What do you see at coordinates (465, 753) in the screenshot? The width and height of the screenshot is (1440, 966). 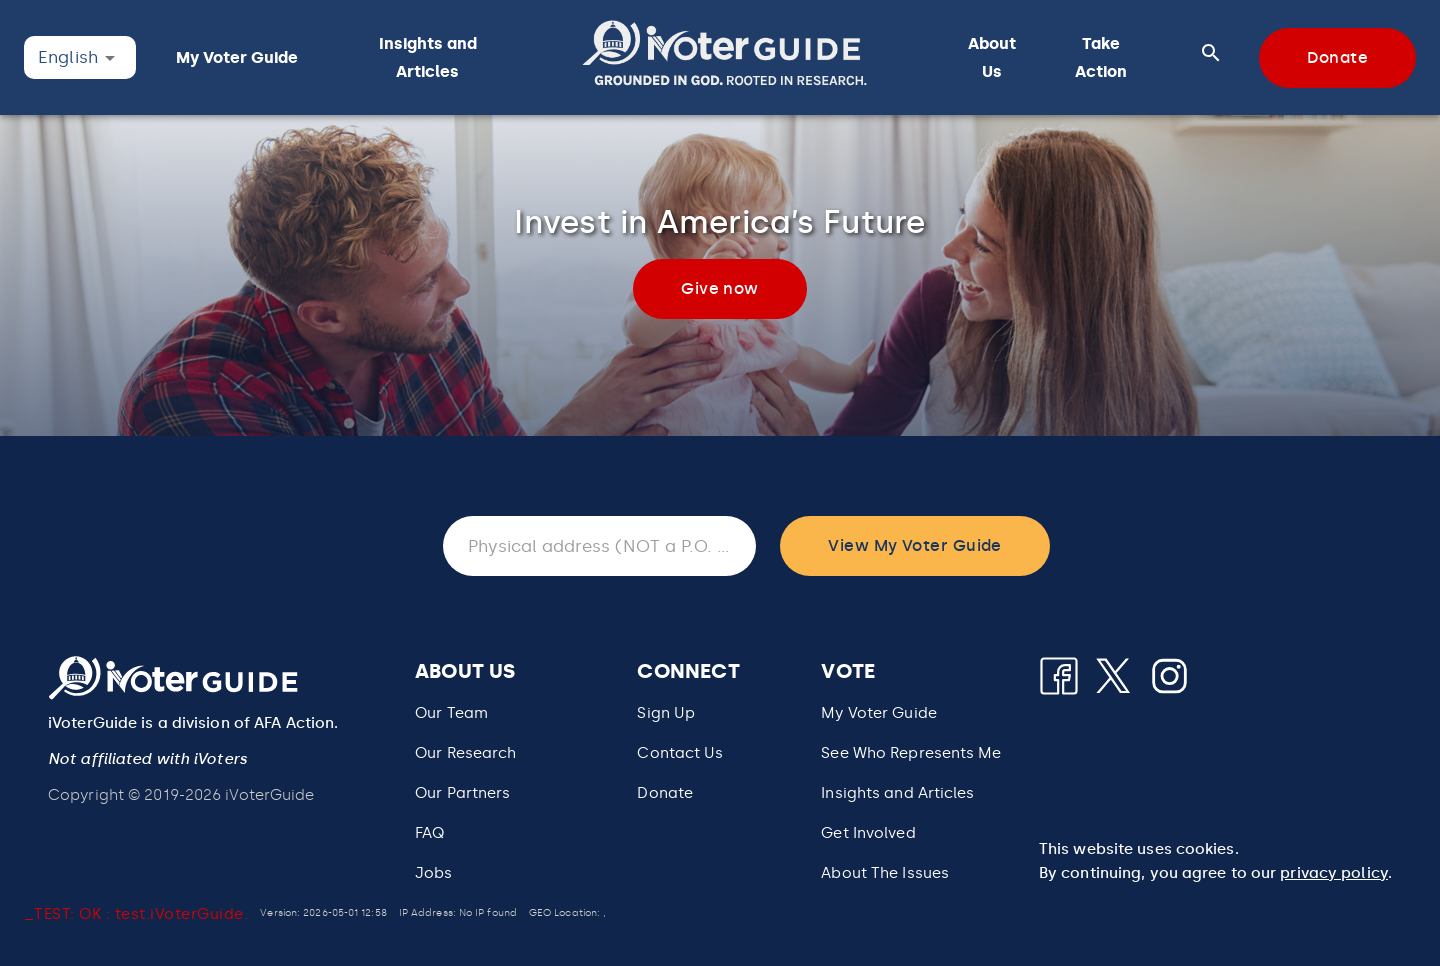 I see `Our Research` at bounding box center [465, 753].